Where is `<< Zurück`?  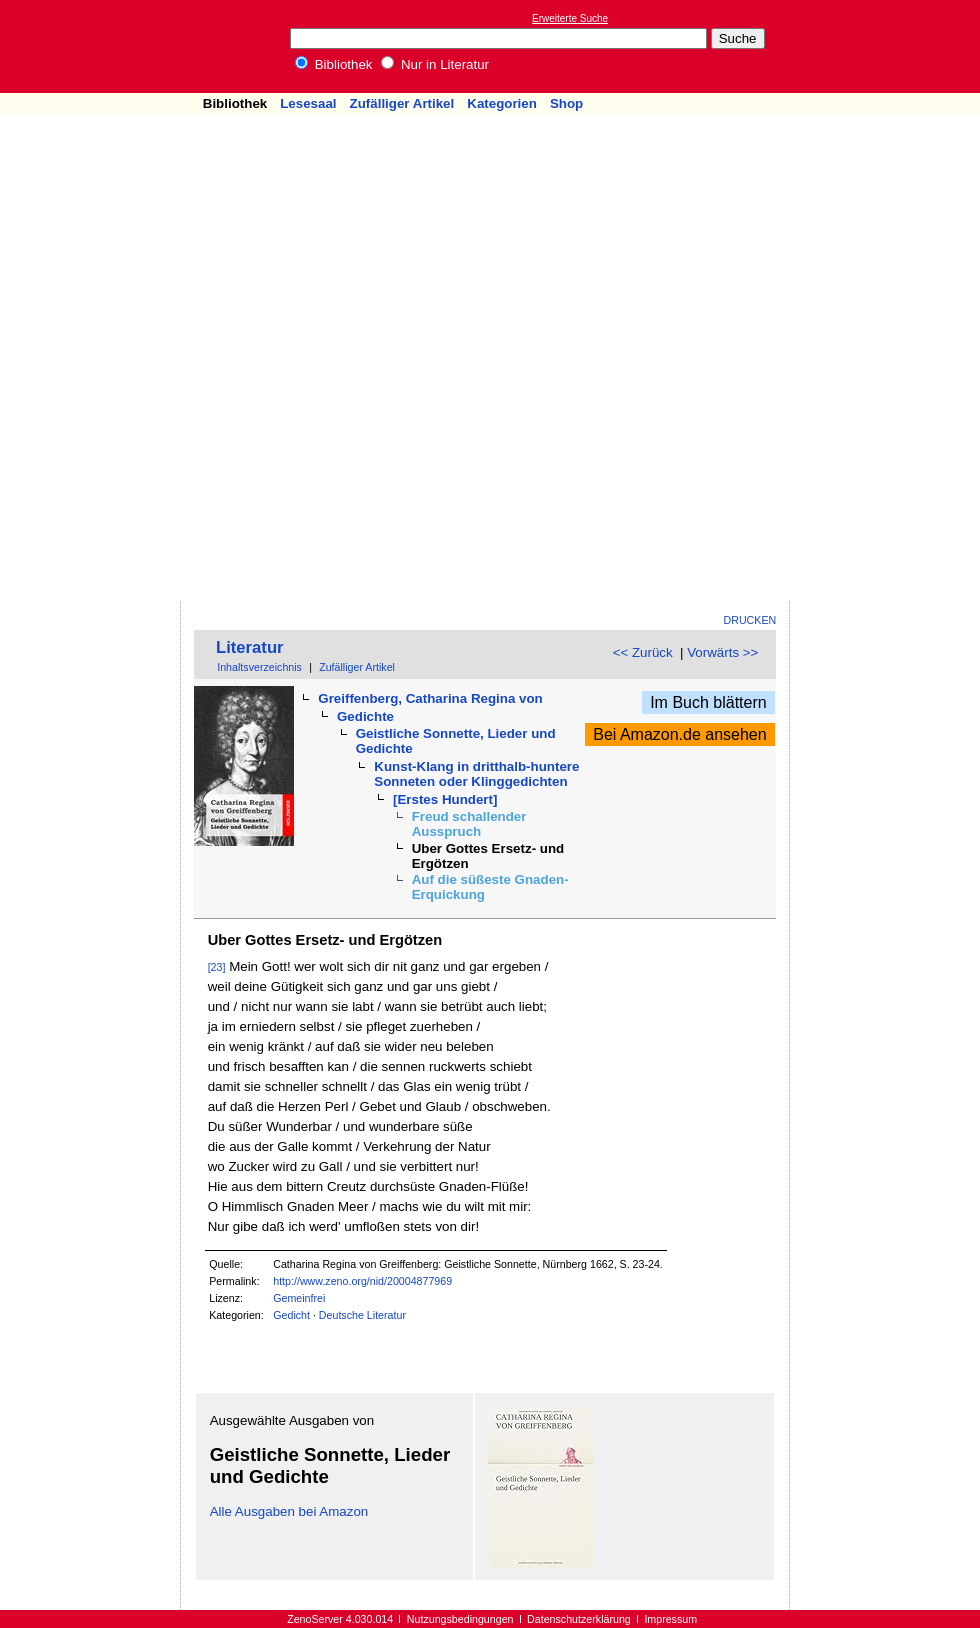
<< Zurück is located at coordinates (643, 652).